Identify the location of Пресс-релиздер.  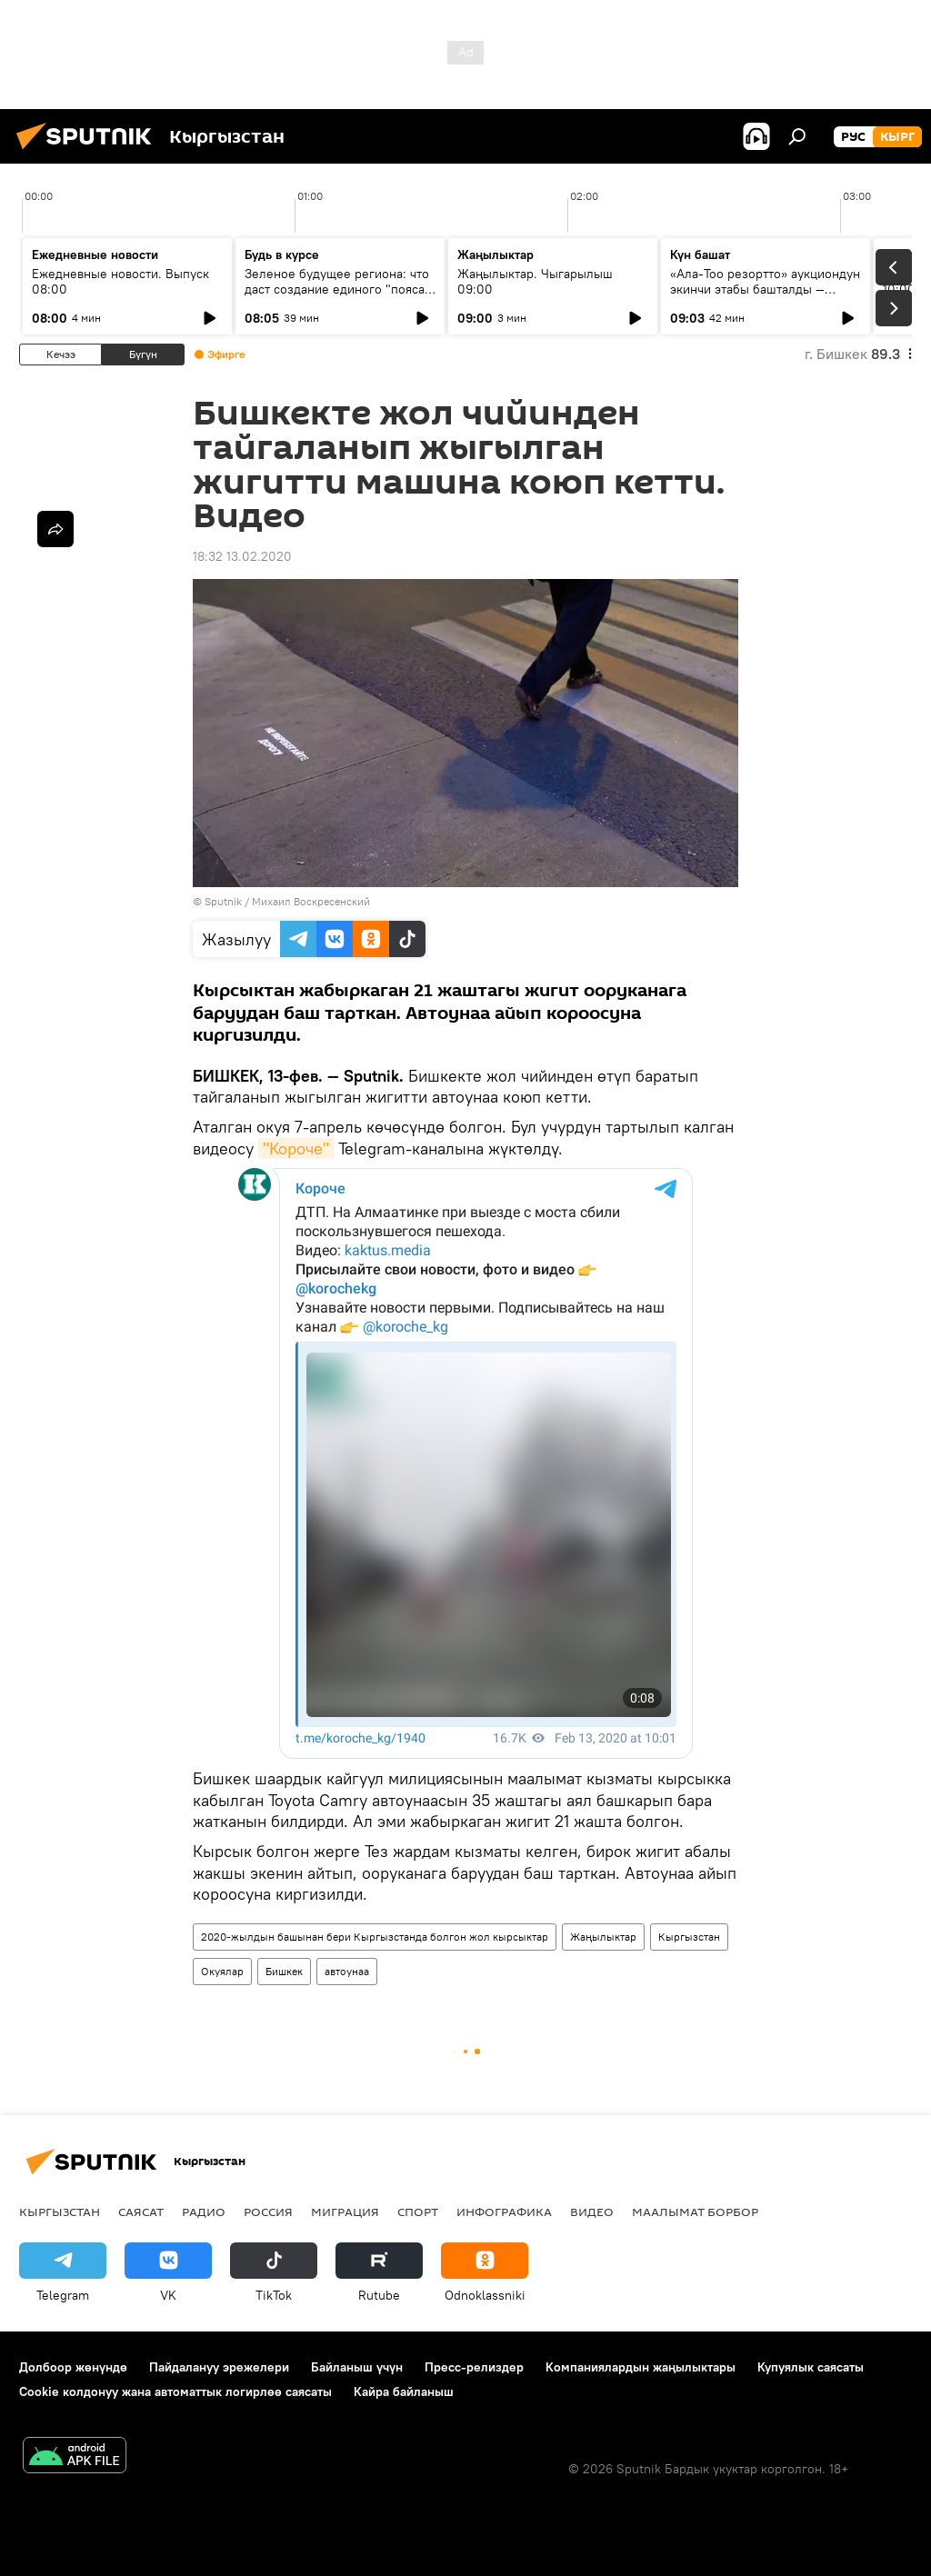
(474, 2367).